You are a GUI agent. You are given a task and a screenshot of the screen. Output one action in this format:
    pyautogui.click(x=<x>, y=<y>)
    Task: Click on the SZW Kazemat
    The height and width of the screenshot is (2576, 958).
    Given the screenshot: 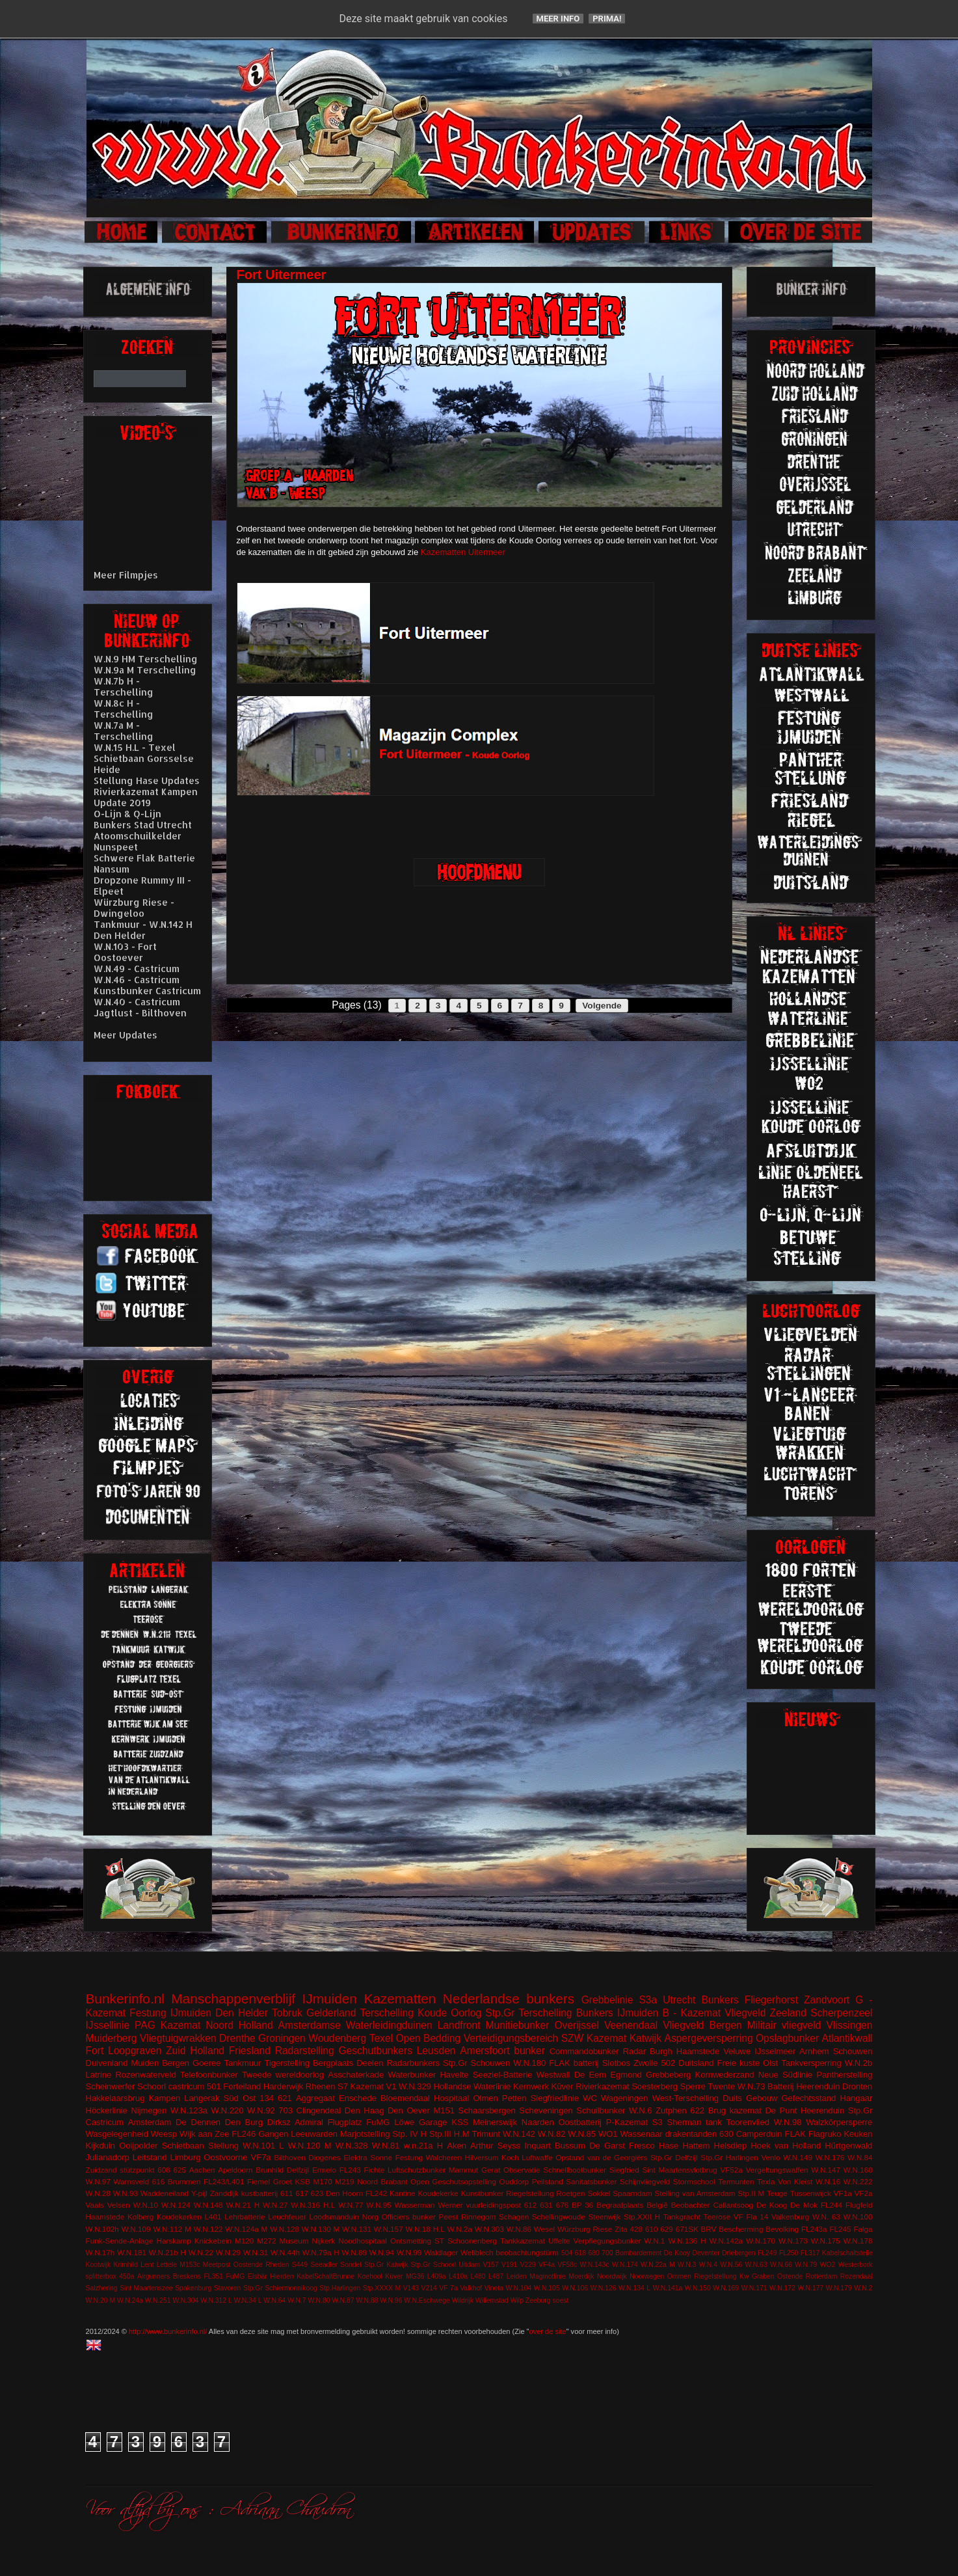 What is the action you would take?
    pyautogui.click(x=594, y=2038)
    